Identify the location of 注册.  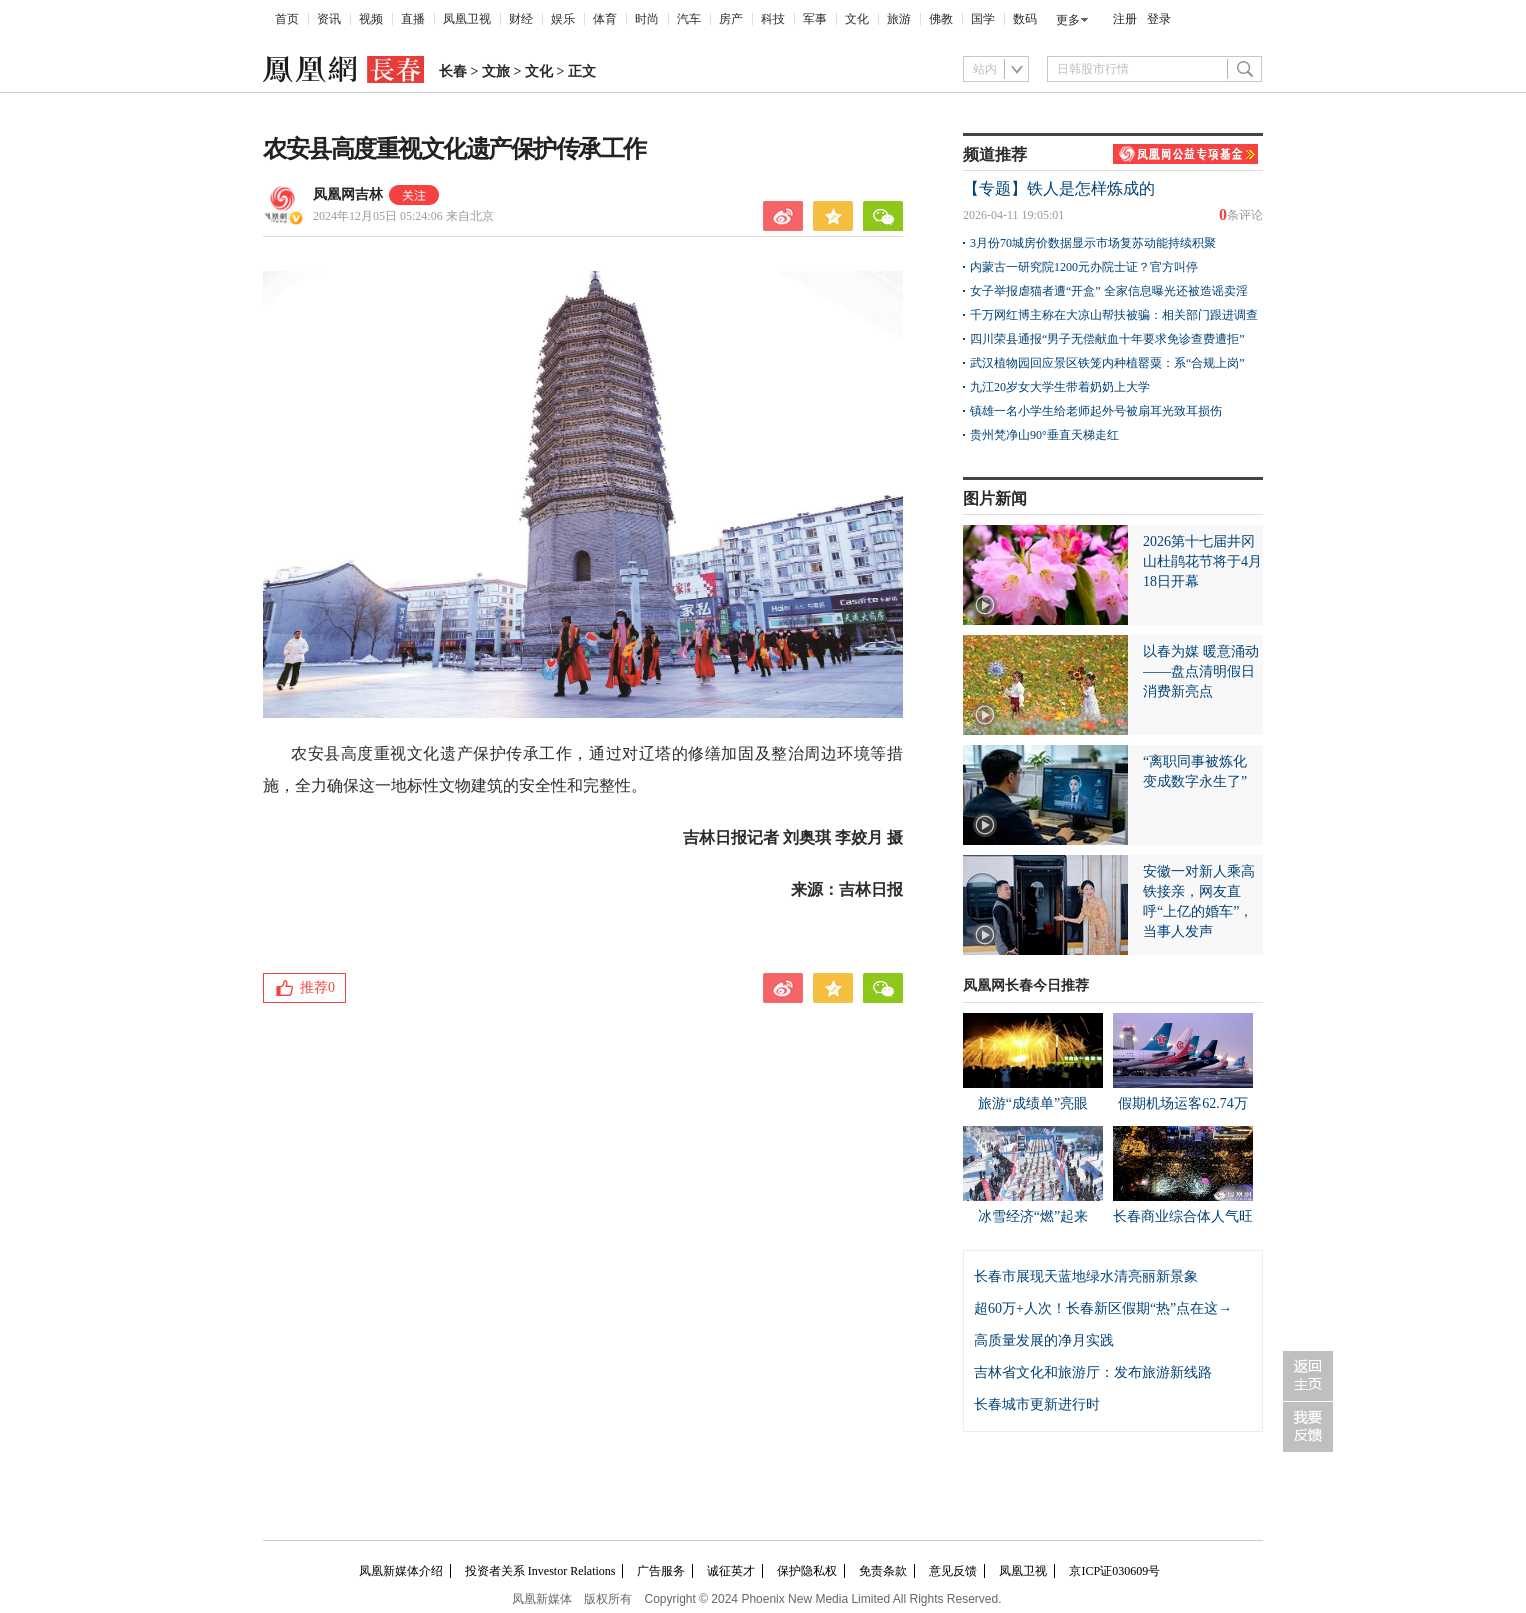
(1125, 19).